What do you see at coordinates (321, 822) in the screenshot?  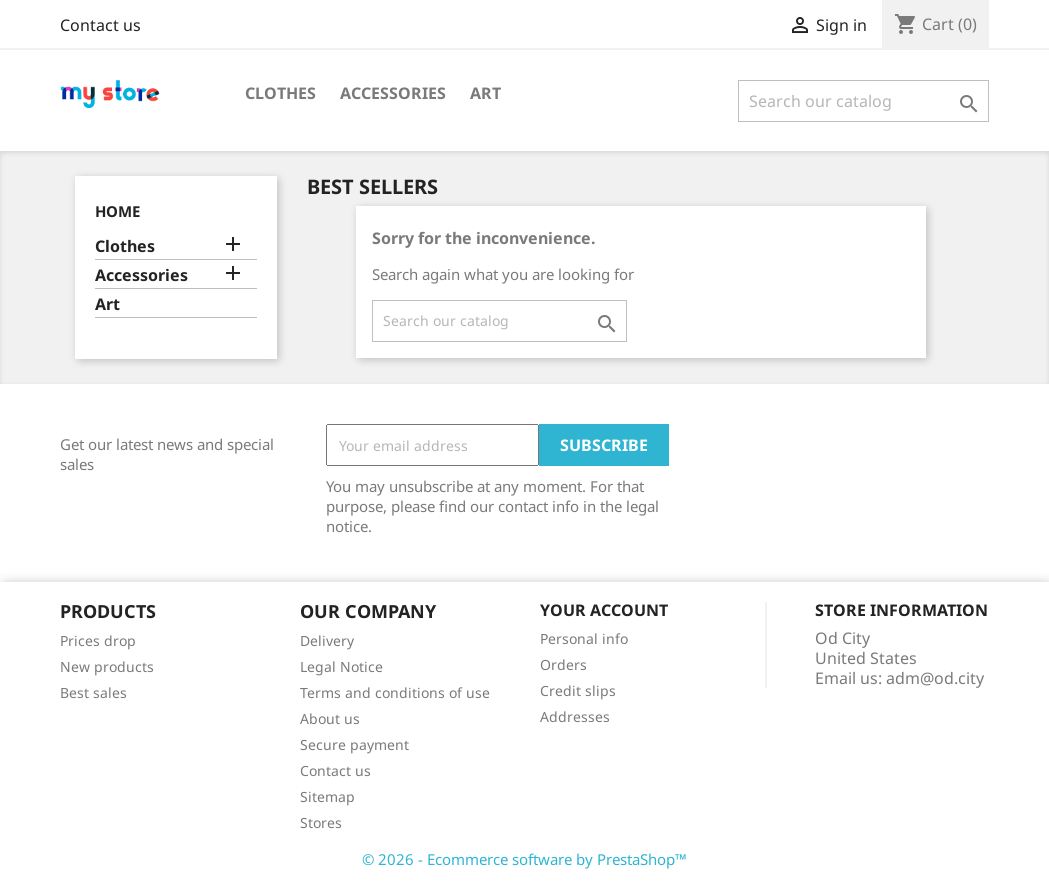 I see `Stores` at bounding box center [321, 822].